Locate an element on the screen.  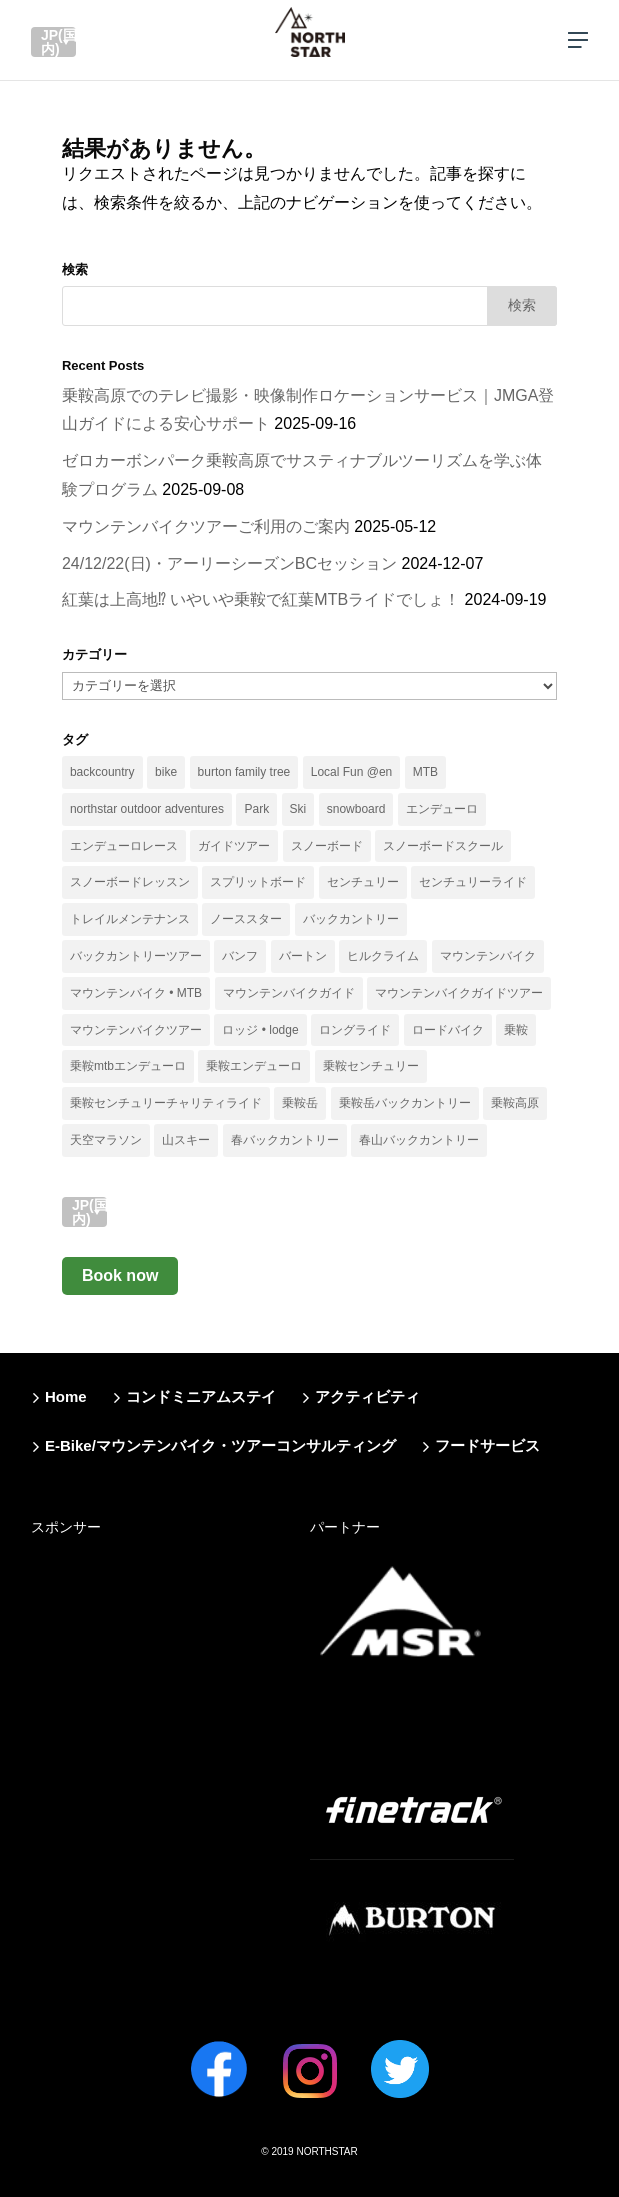
センチュリー [センチュリー (9個の項目)] is located at coordinates (363, 882).